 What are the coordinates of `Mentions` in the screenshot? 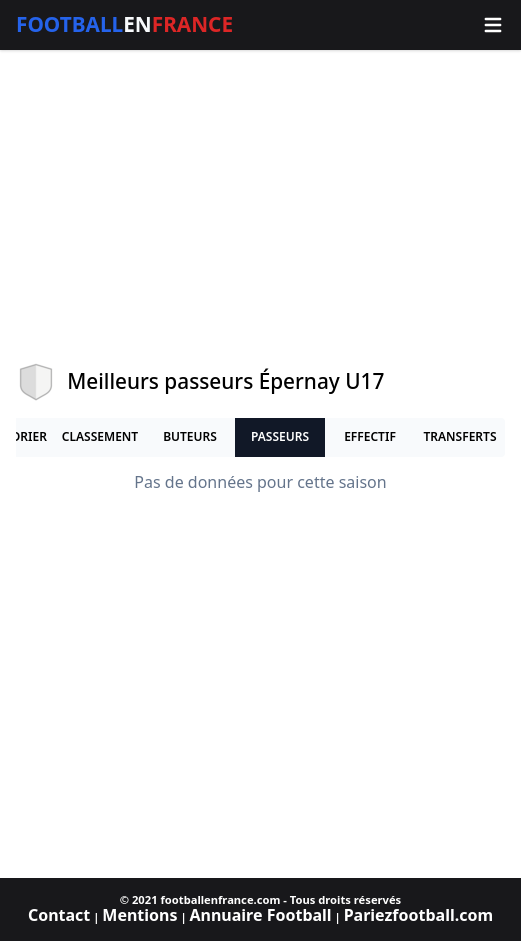 It's located at (139, 915).